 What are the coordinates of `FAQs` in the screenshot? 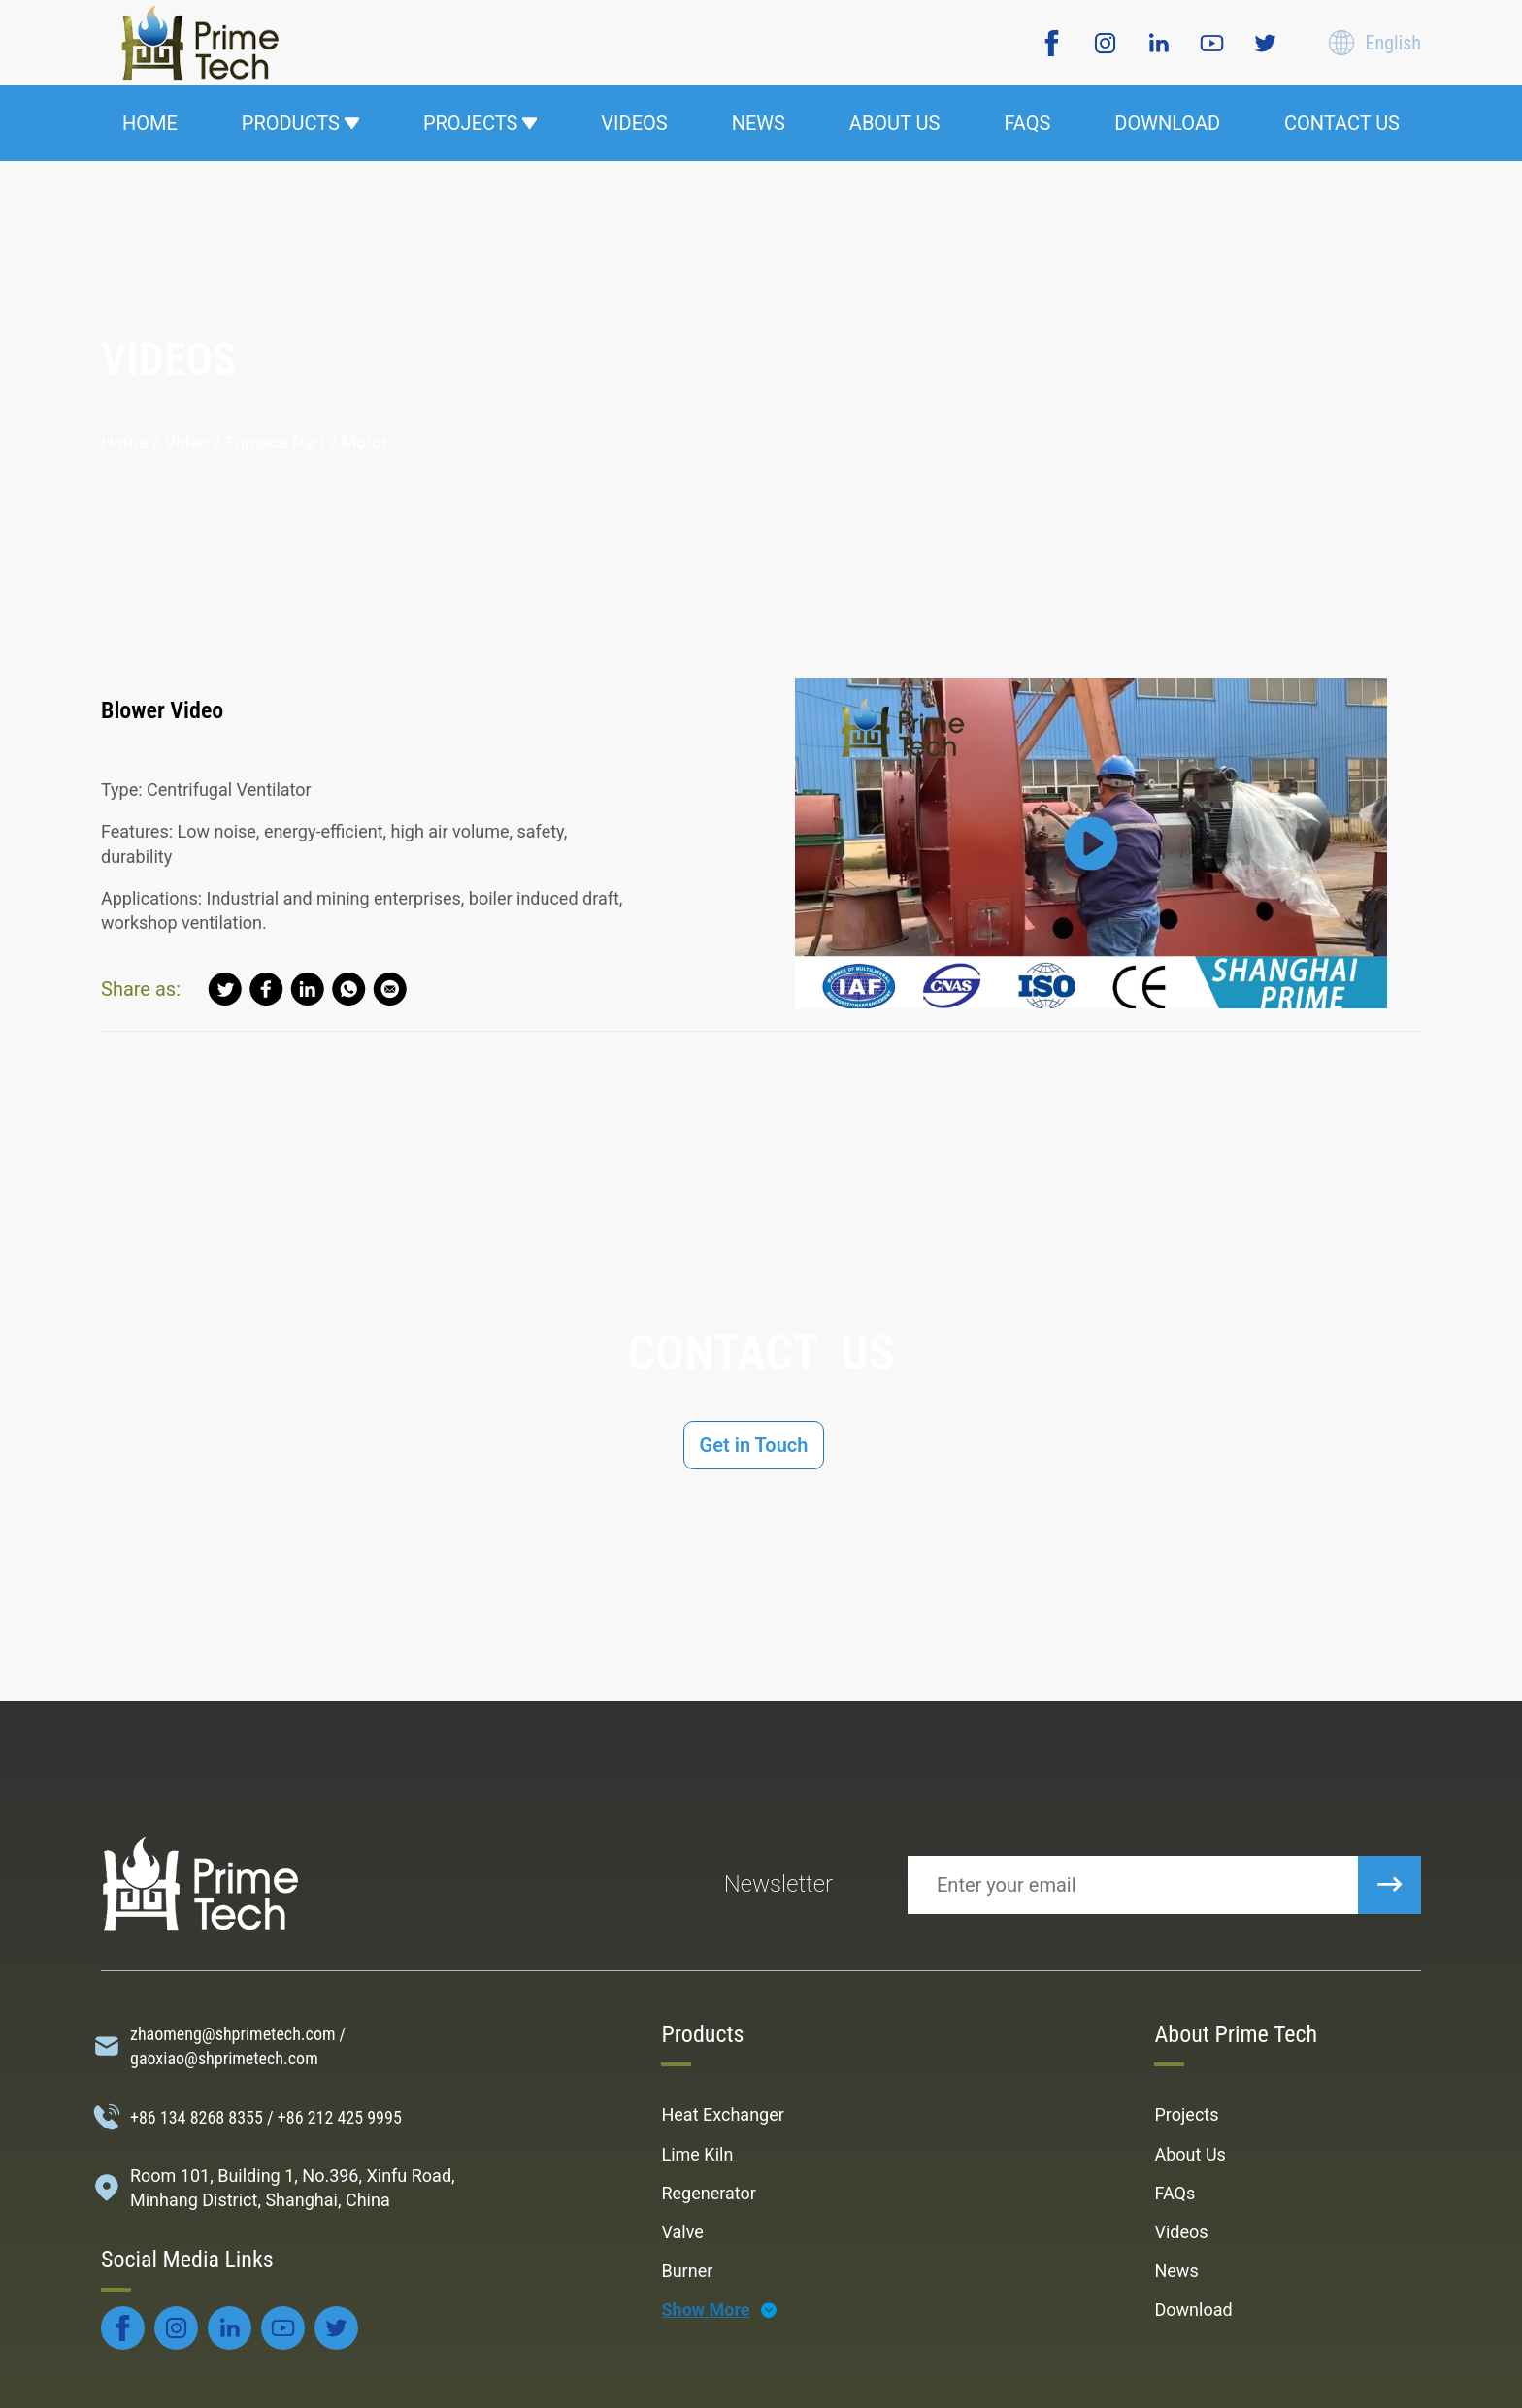 It's located at (1174, 2193).